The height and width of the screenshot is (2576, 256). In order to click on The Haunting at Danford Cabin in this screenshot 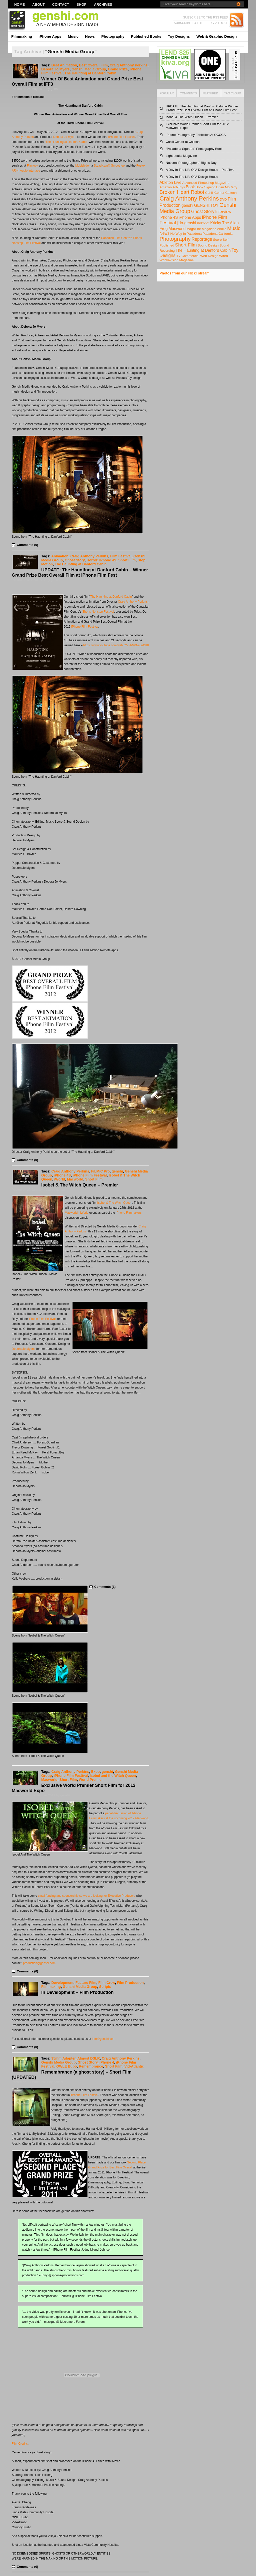, I will do `click(90, 73)`.